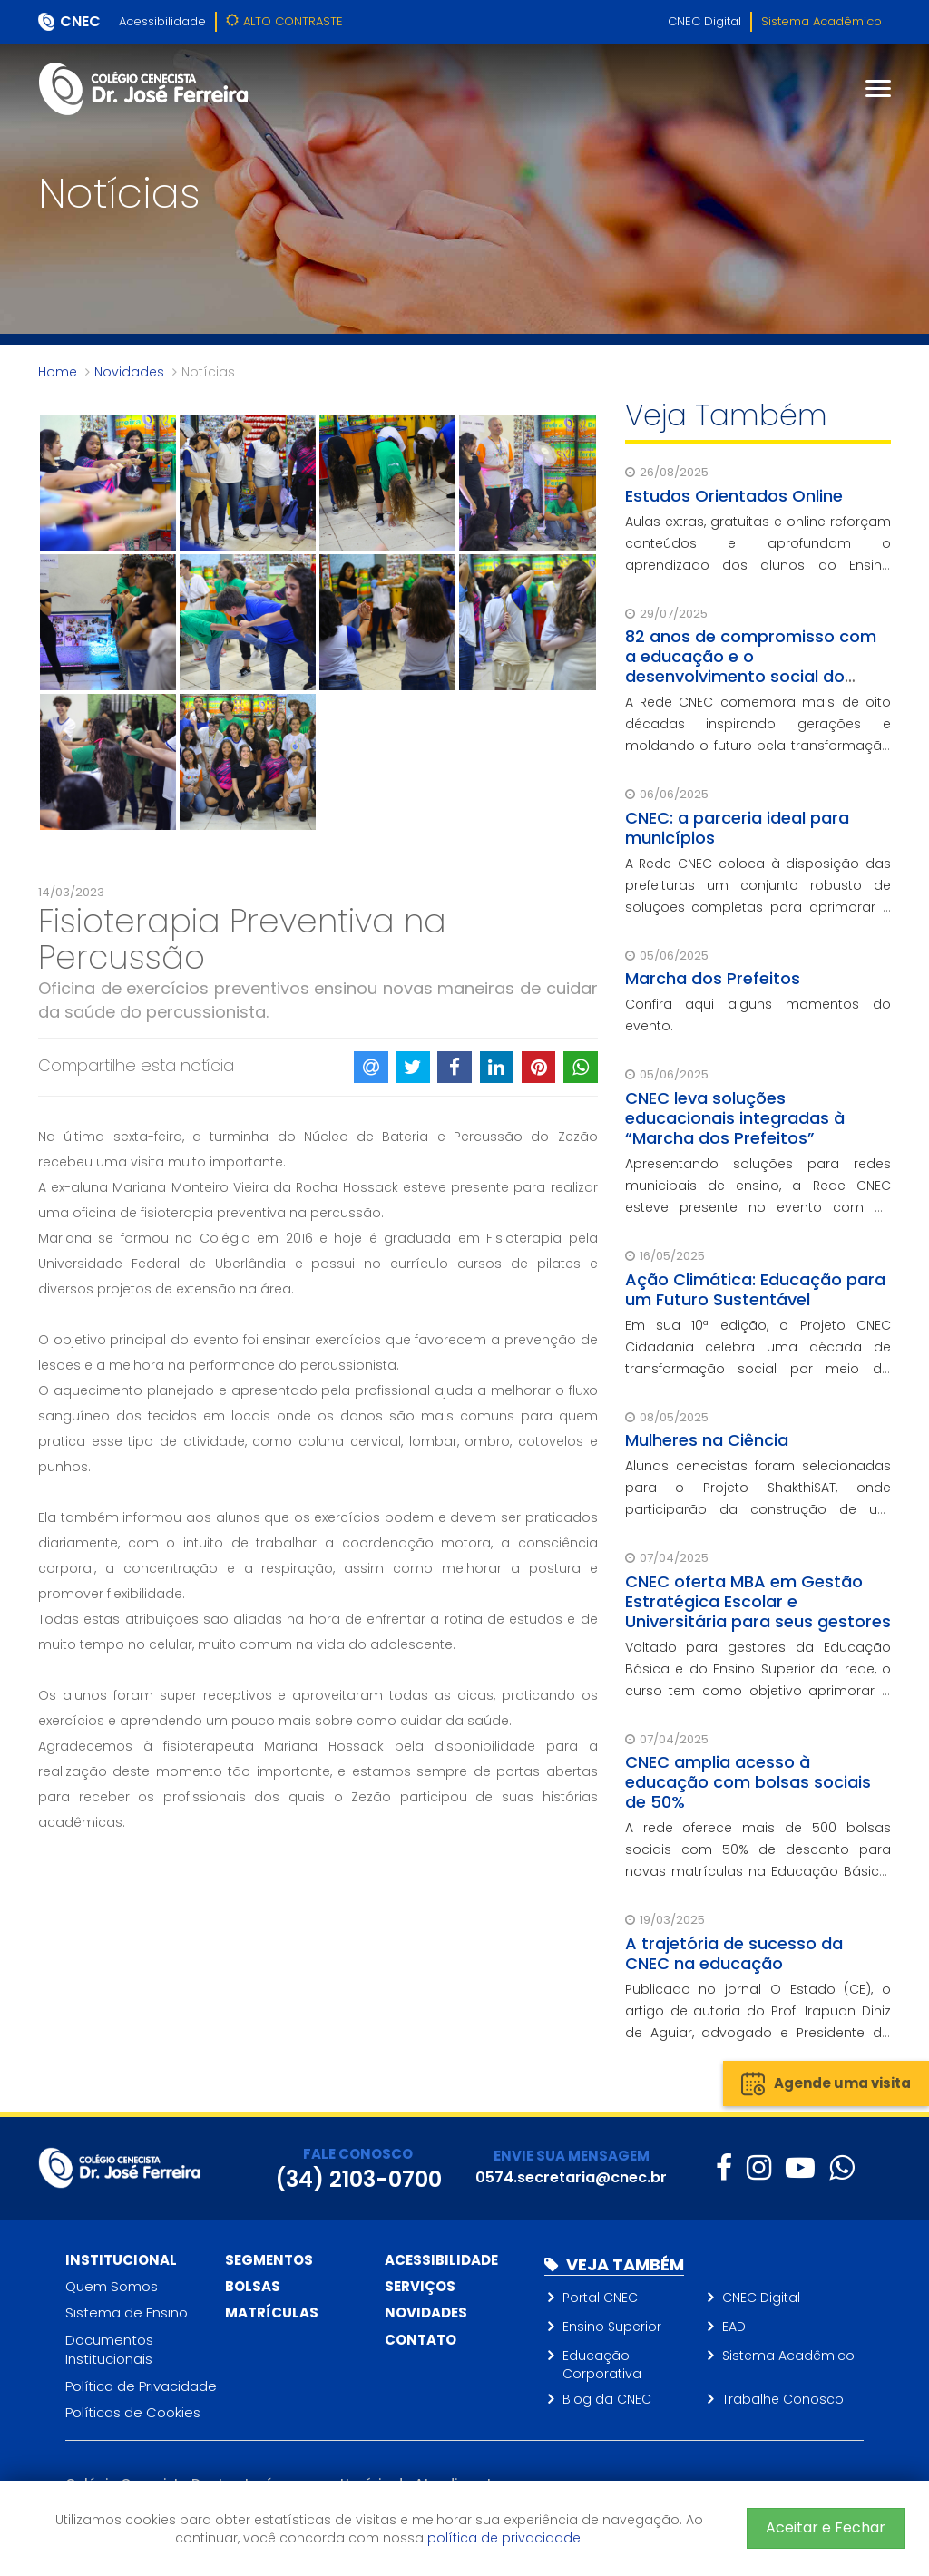  What do you see at coordinates (420, 2286) in the screenshot?
I see `Serviços` at bounding box center [420, 2286].